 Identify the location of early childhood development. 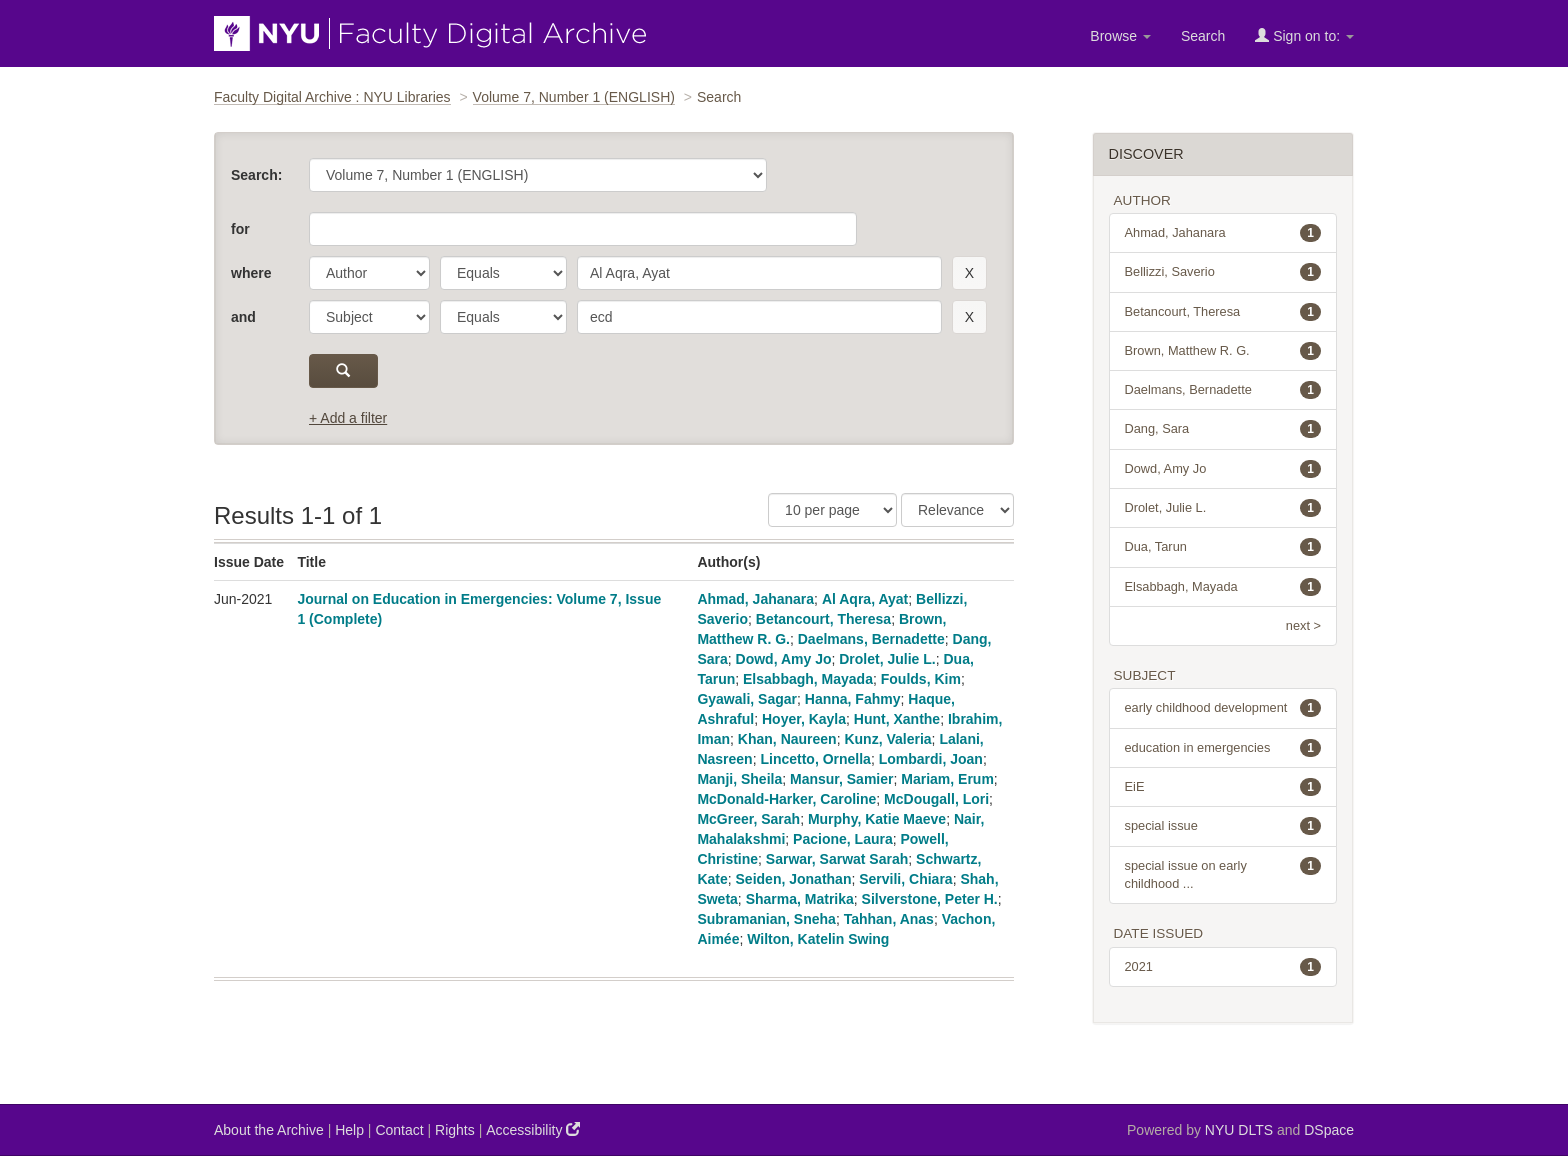
(1223, 708).